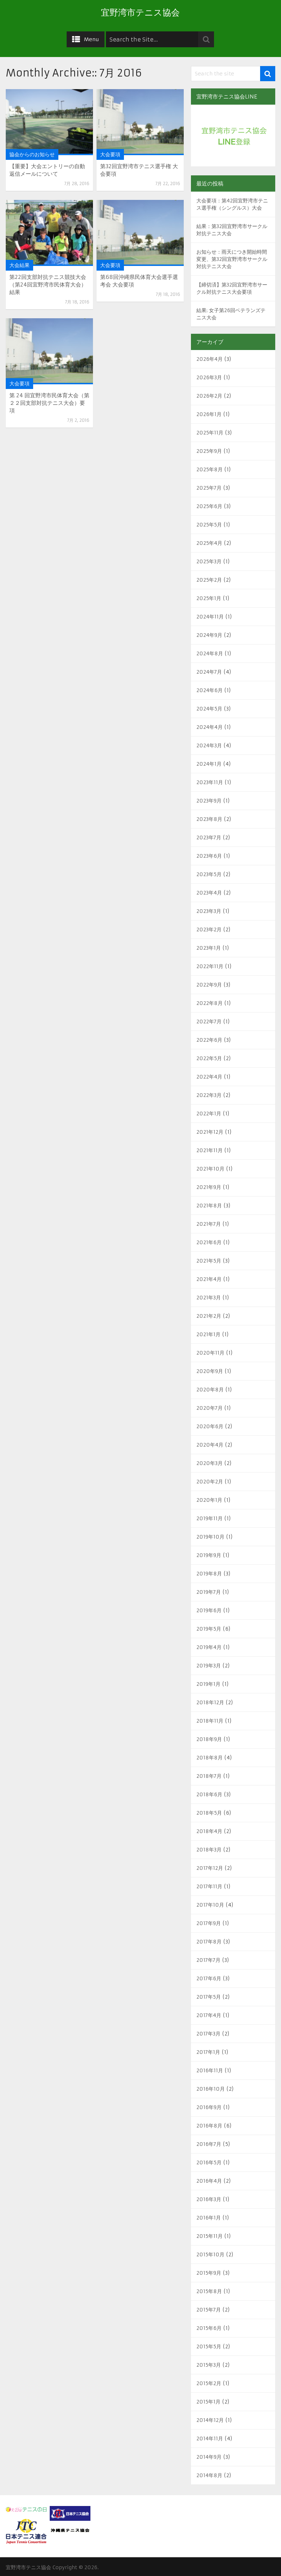 The width and height of the screenshot is (281, 2576). Describe the element at coordinates (208, 2346) in the screenshot. I see `2015年5月` at that location.